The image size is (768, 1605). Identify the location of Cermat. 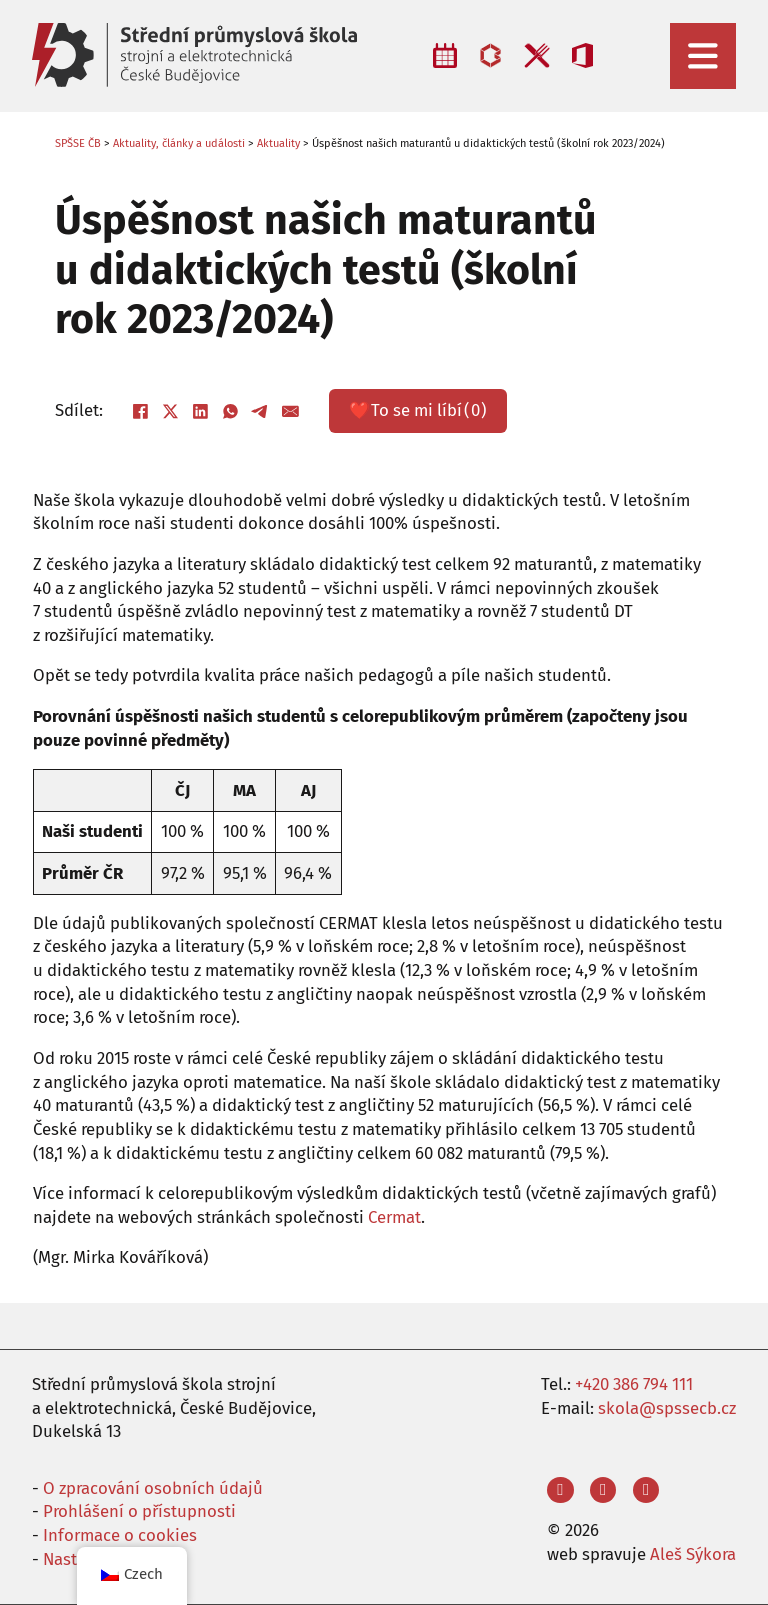
(394, 1217).